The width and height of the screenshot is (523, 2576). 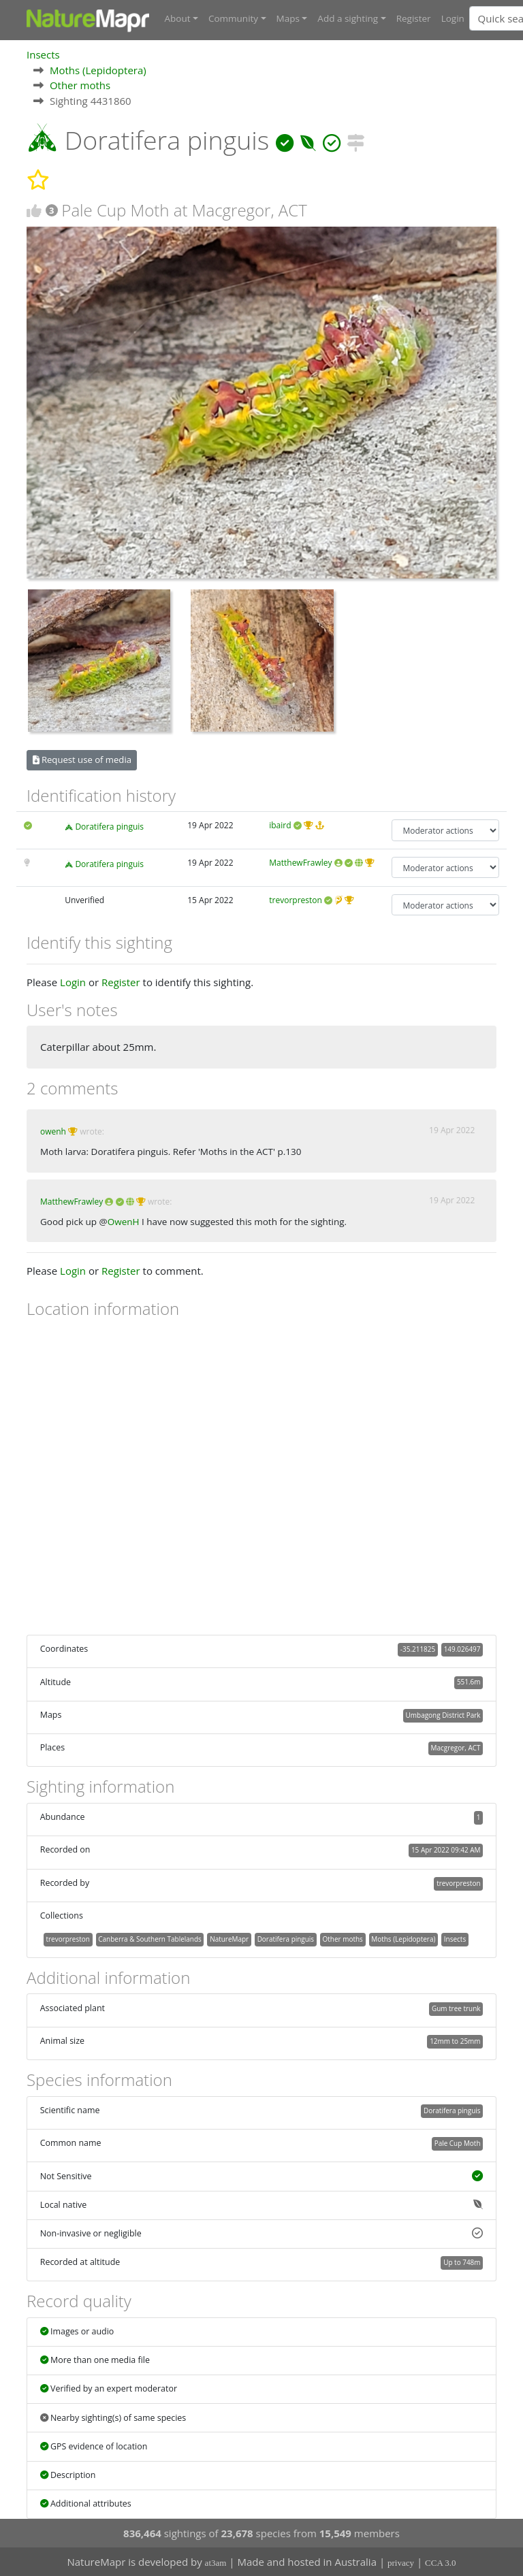 What do you see at coordinates (98, 69) in the screenshot?
I see `Moths (Lepidoptera)` at bounding box center [98, 69].